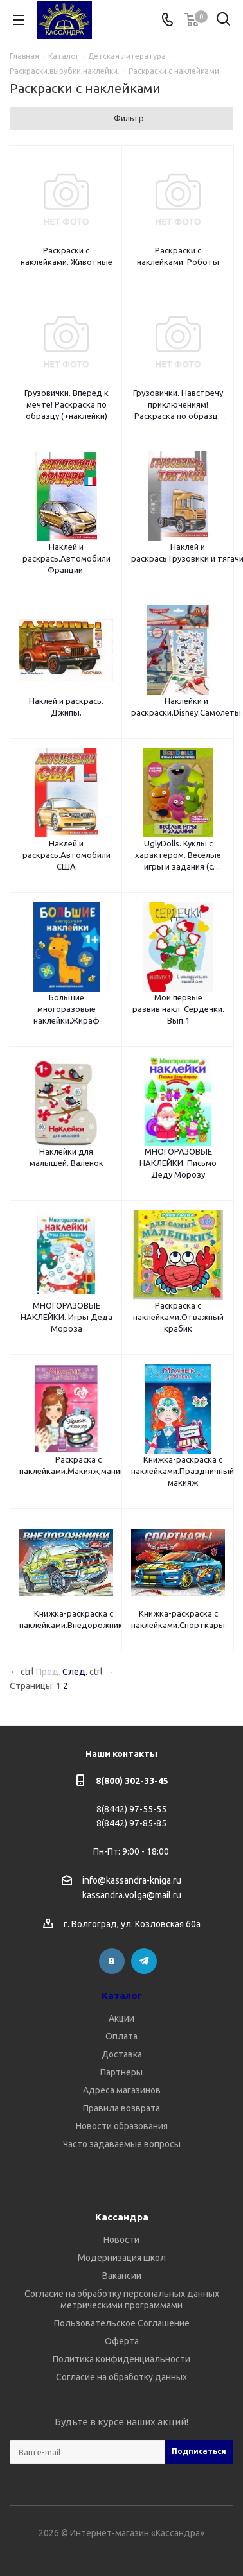  What do you see at coordinates (121, 2072) in the screenshot?
I see `Партнеры` at bounding box center [121, 2072].